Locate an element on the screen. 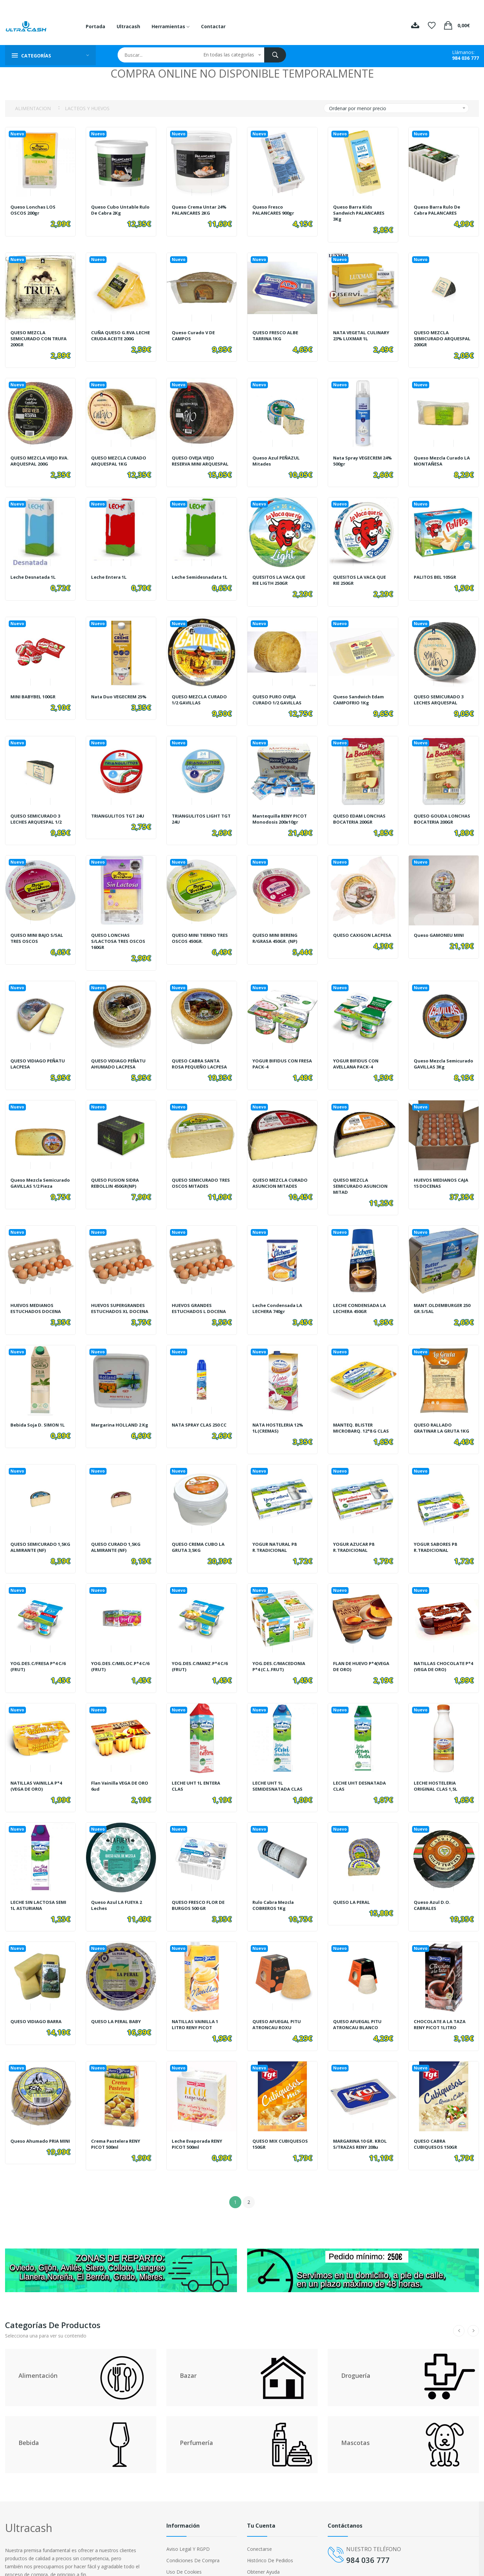 This screenshot has width=484, height=2576. QUESO OVEJA VIEJO RESERVA MINI ARQUESPAL is located at coordinates (194, 457).